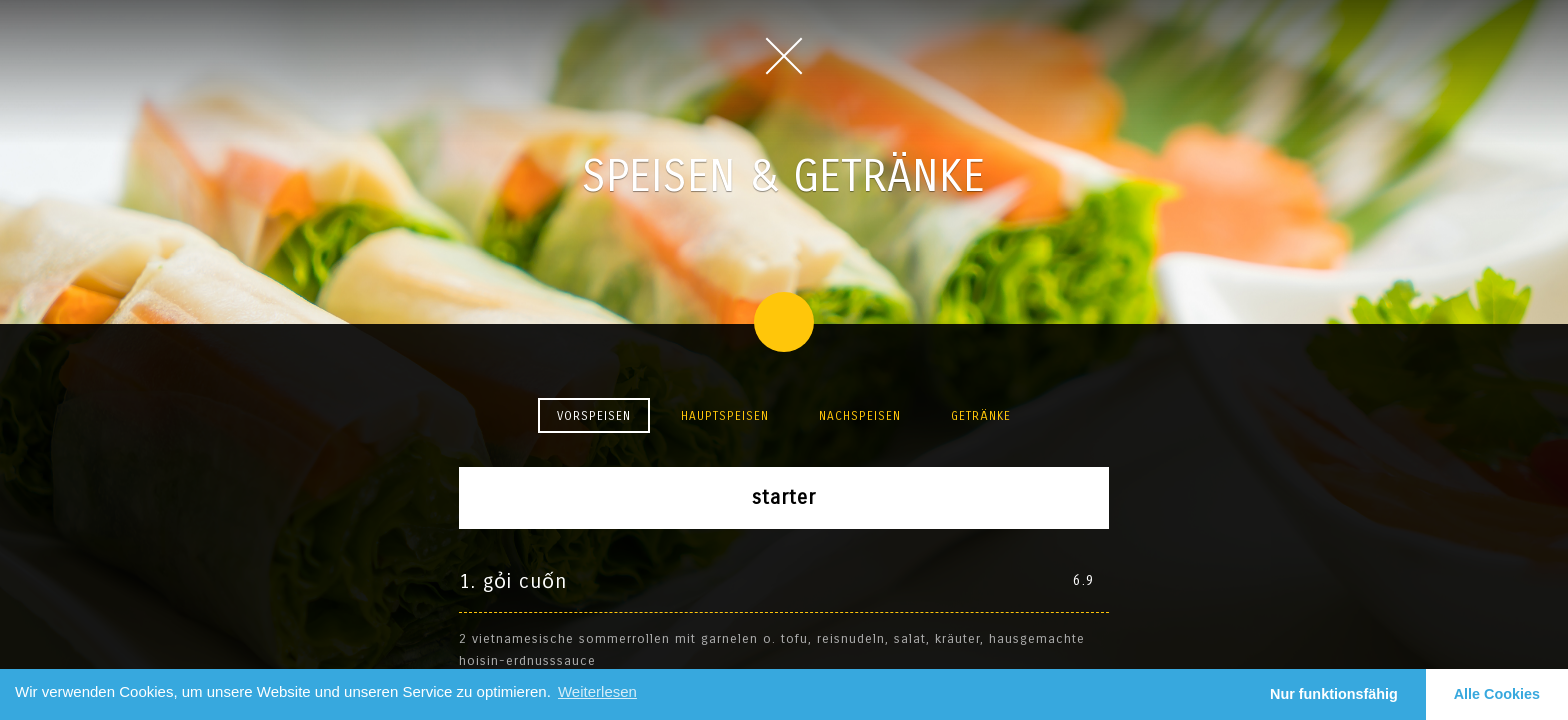 The height and width of the screenshot is (720, 1568). Describe the element at coordinates (1334, 694) in the screenshot. I see `Nur funktionsfähig [button]` at that location.